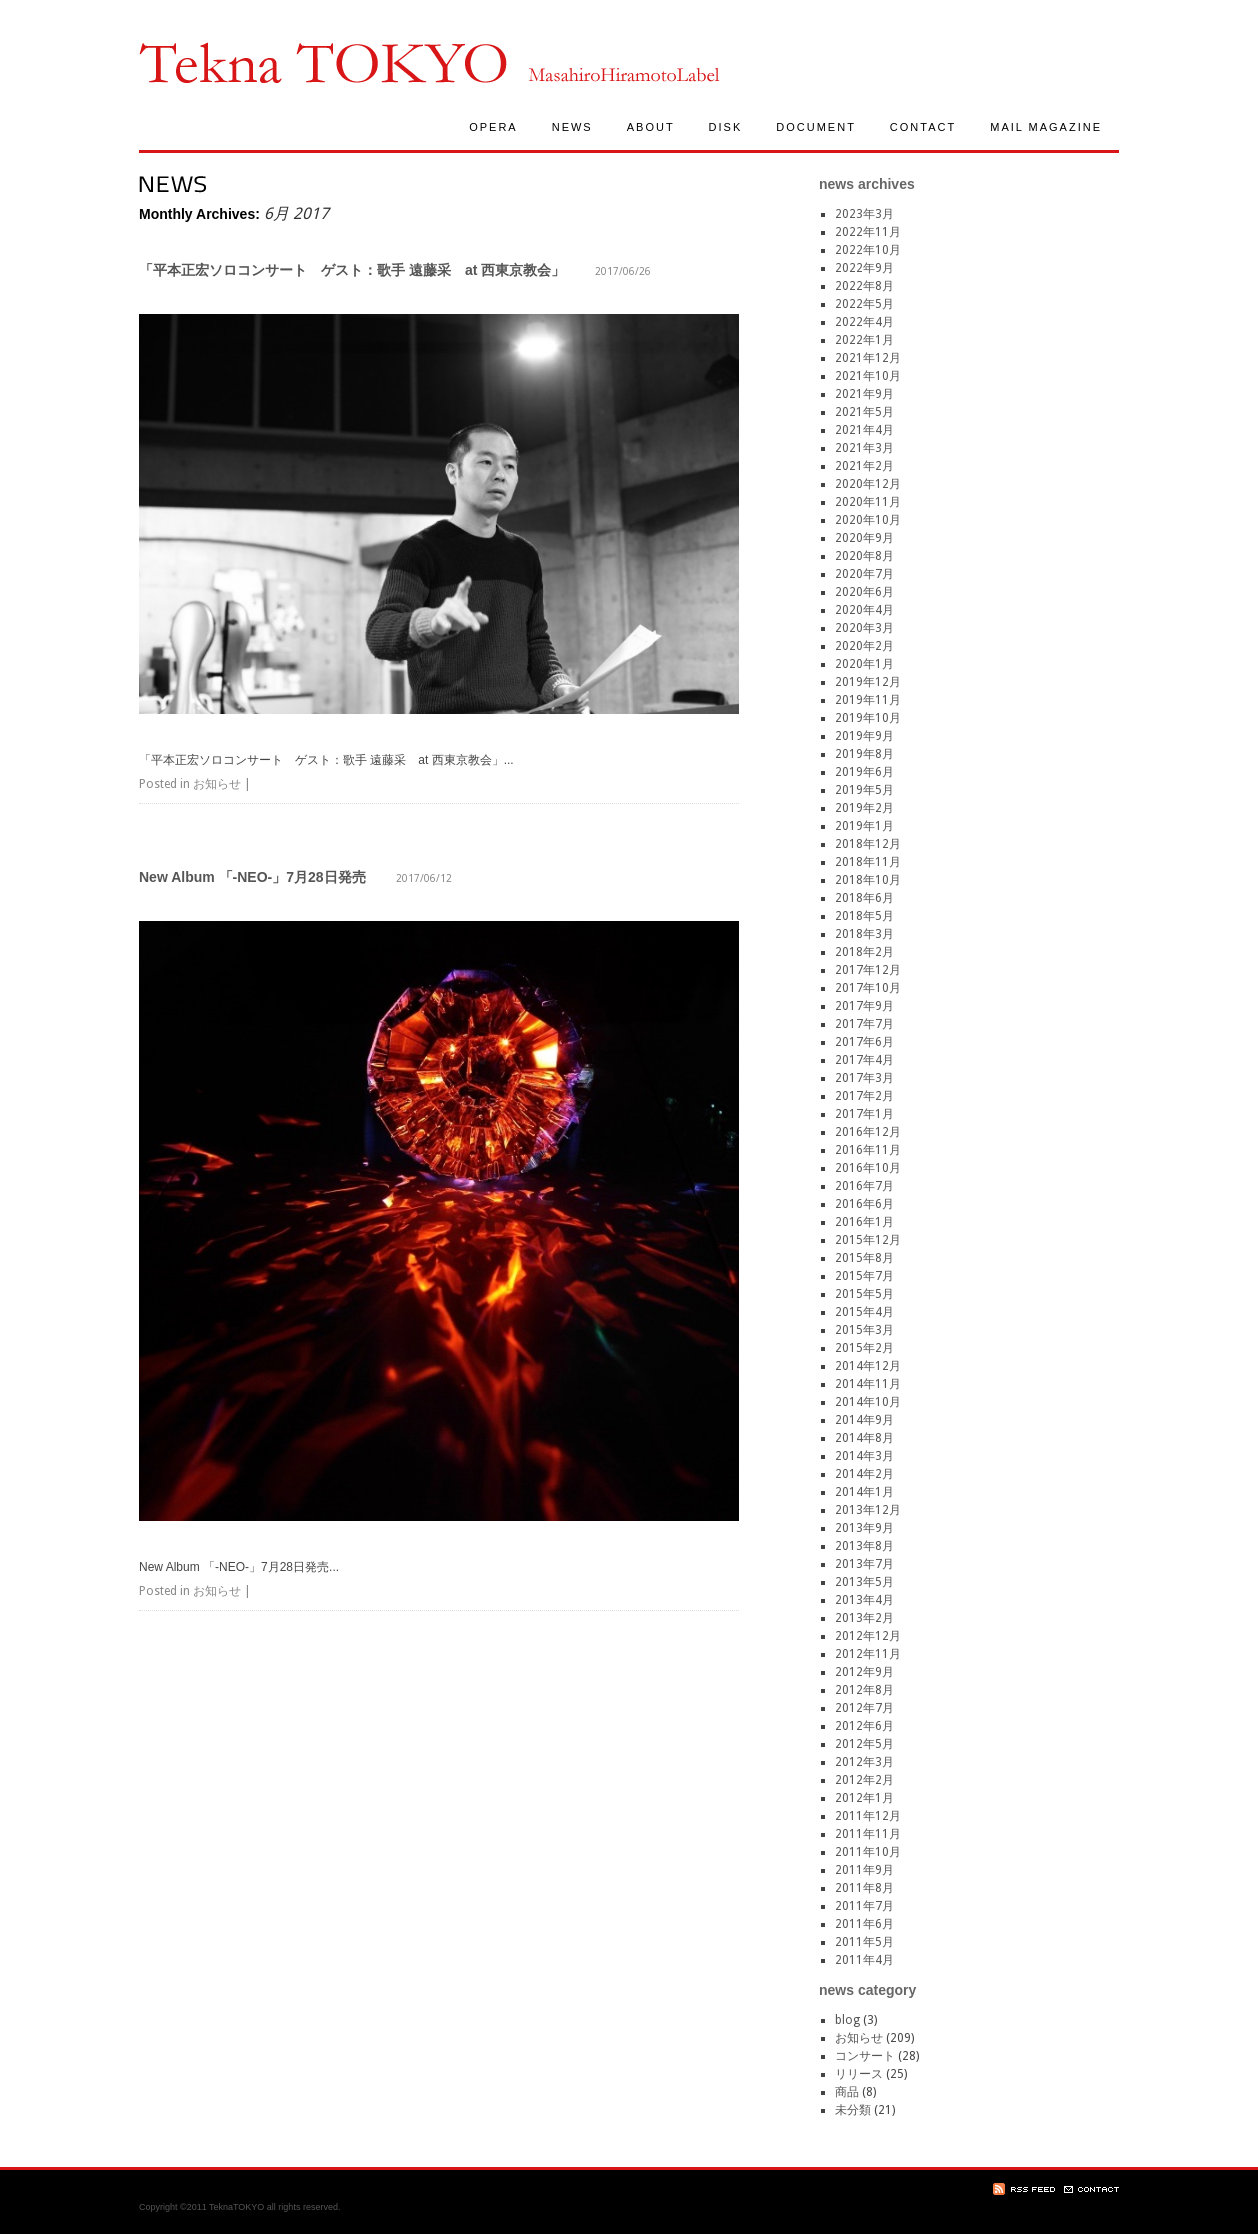  I want to click on 2016年10月, so click(868, 1168).